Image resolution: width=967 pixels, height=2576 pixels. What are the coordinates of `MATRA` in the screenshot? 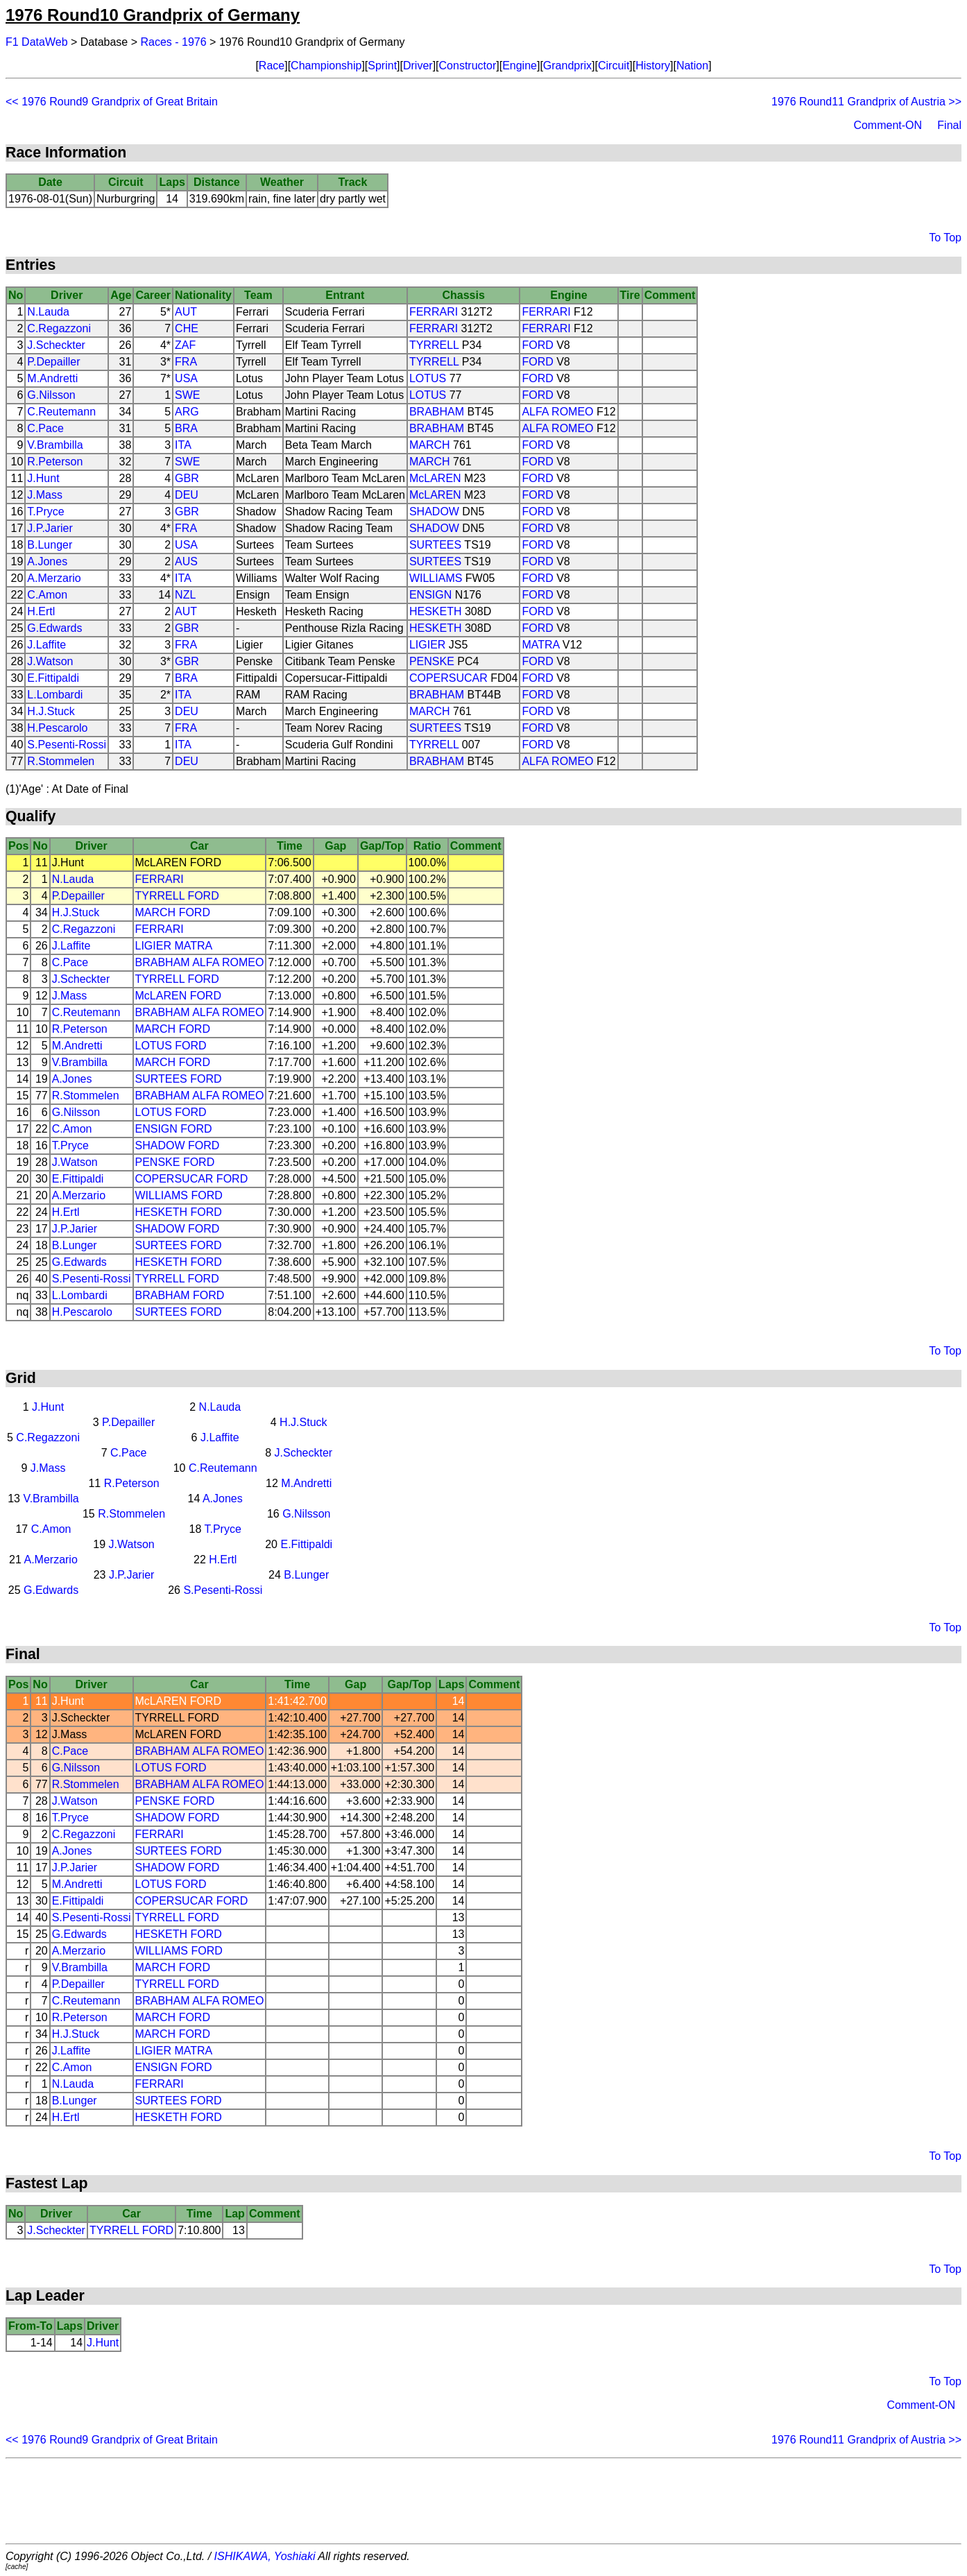 It's located at (540, 645).